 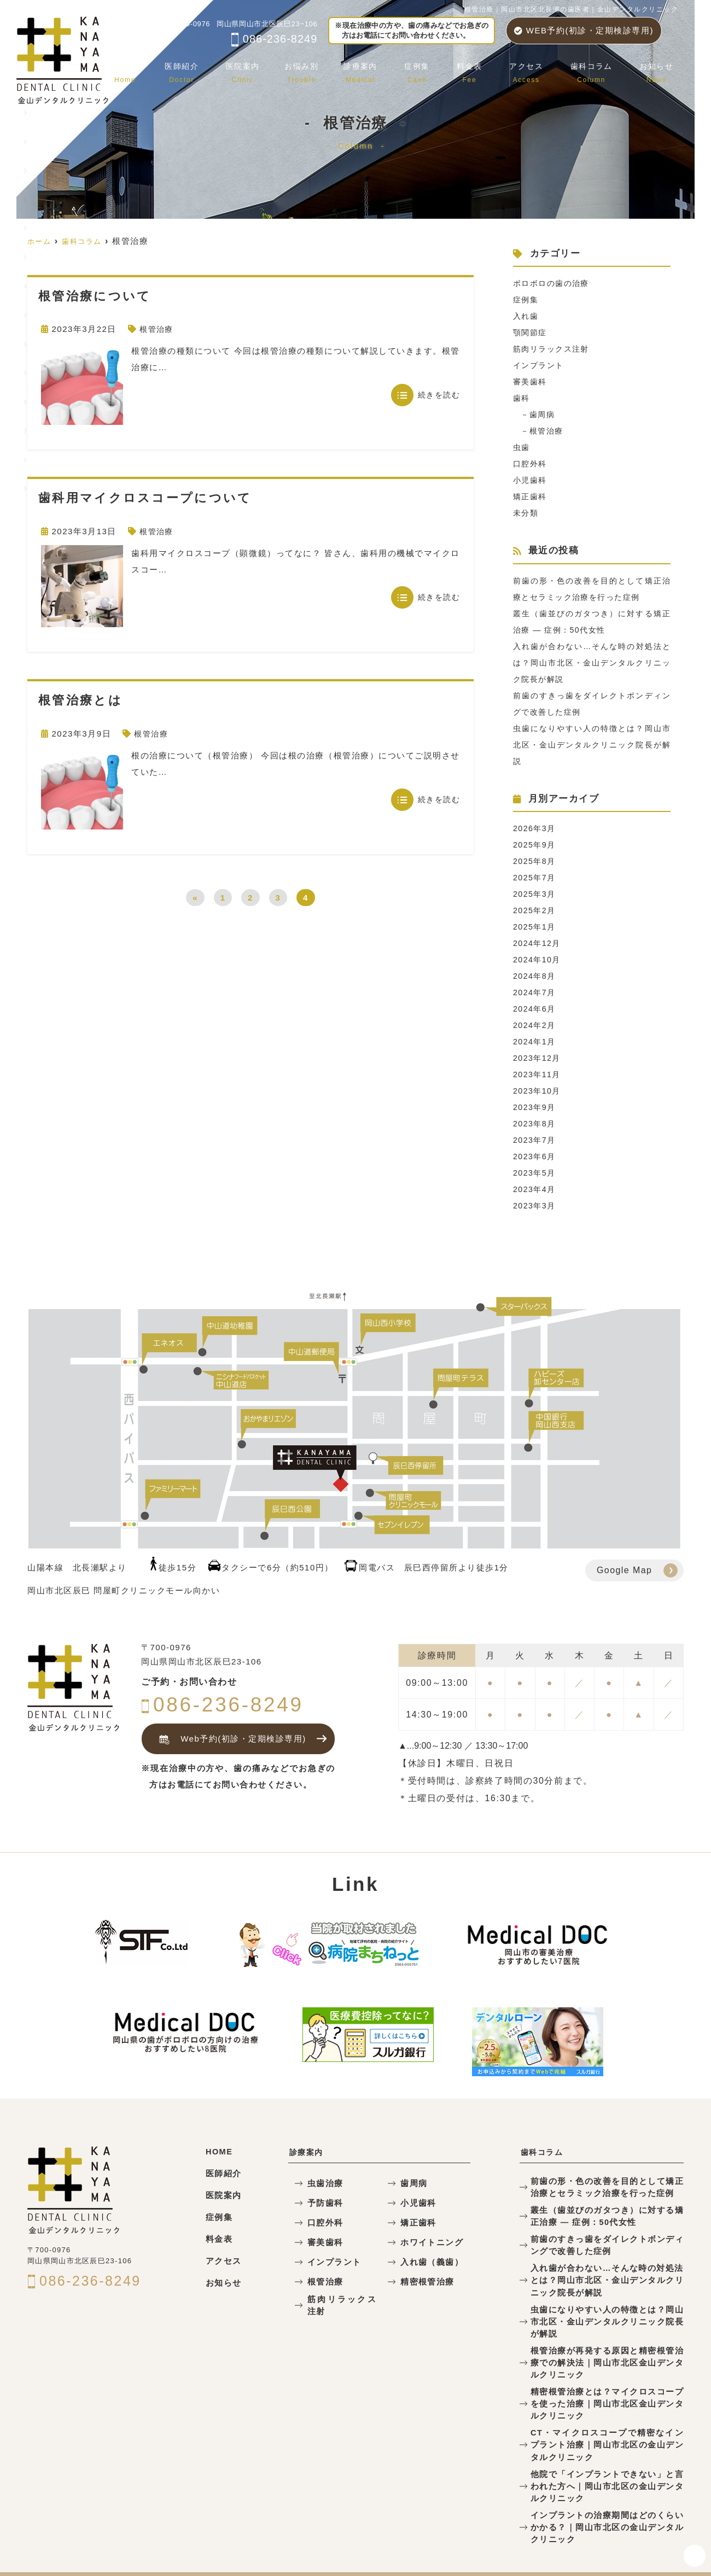 What do you see at coordinates (323, 2203) in the screenshot?
I see `予防歯科` at bounding box center [323, 2203].